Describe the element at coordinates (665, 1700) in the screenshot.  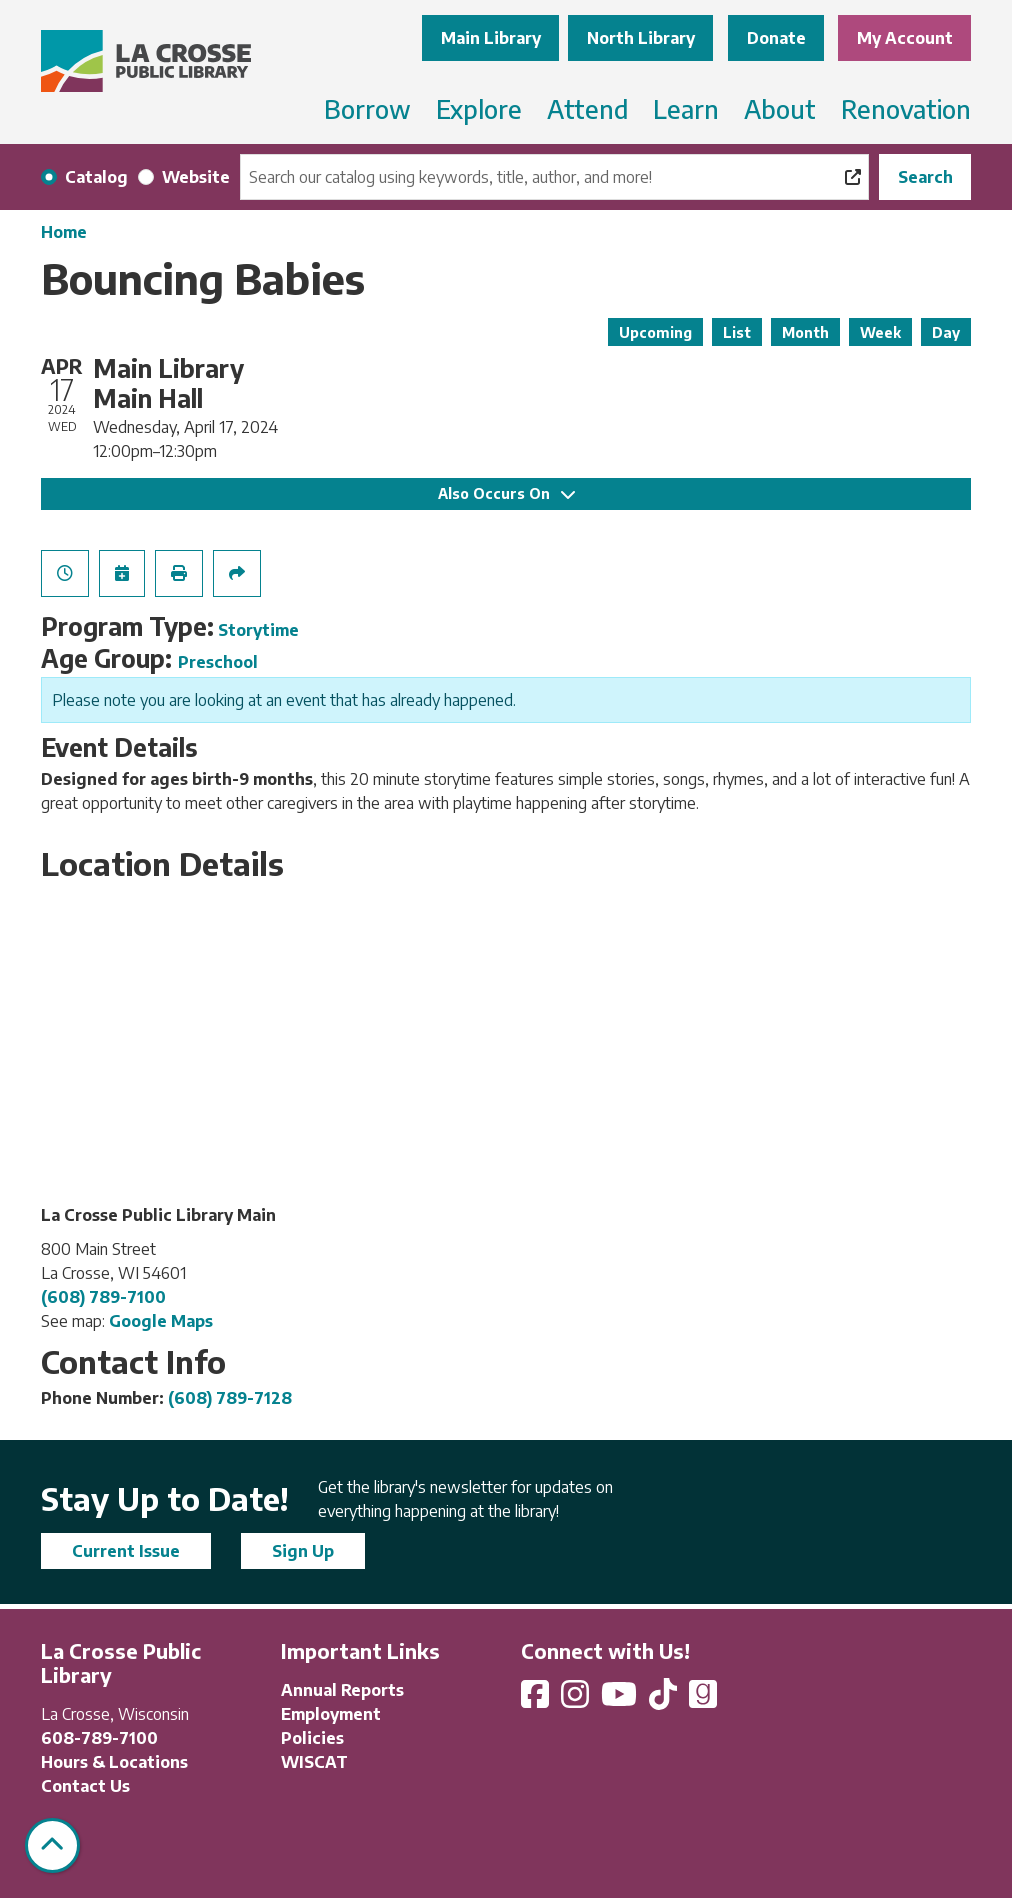
I see `[View La Crosse Public Library on TikTok]` at that location.